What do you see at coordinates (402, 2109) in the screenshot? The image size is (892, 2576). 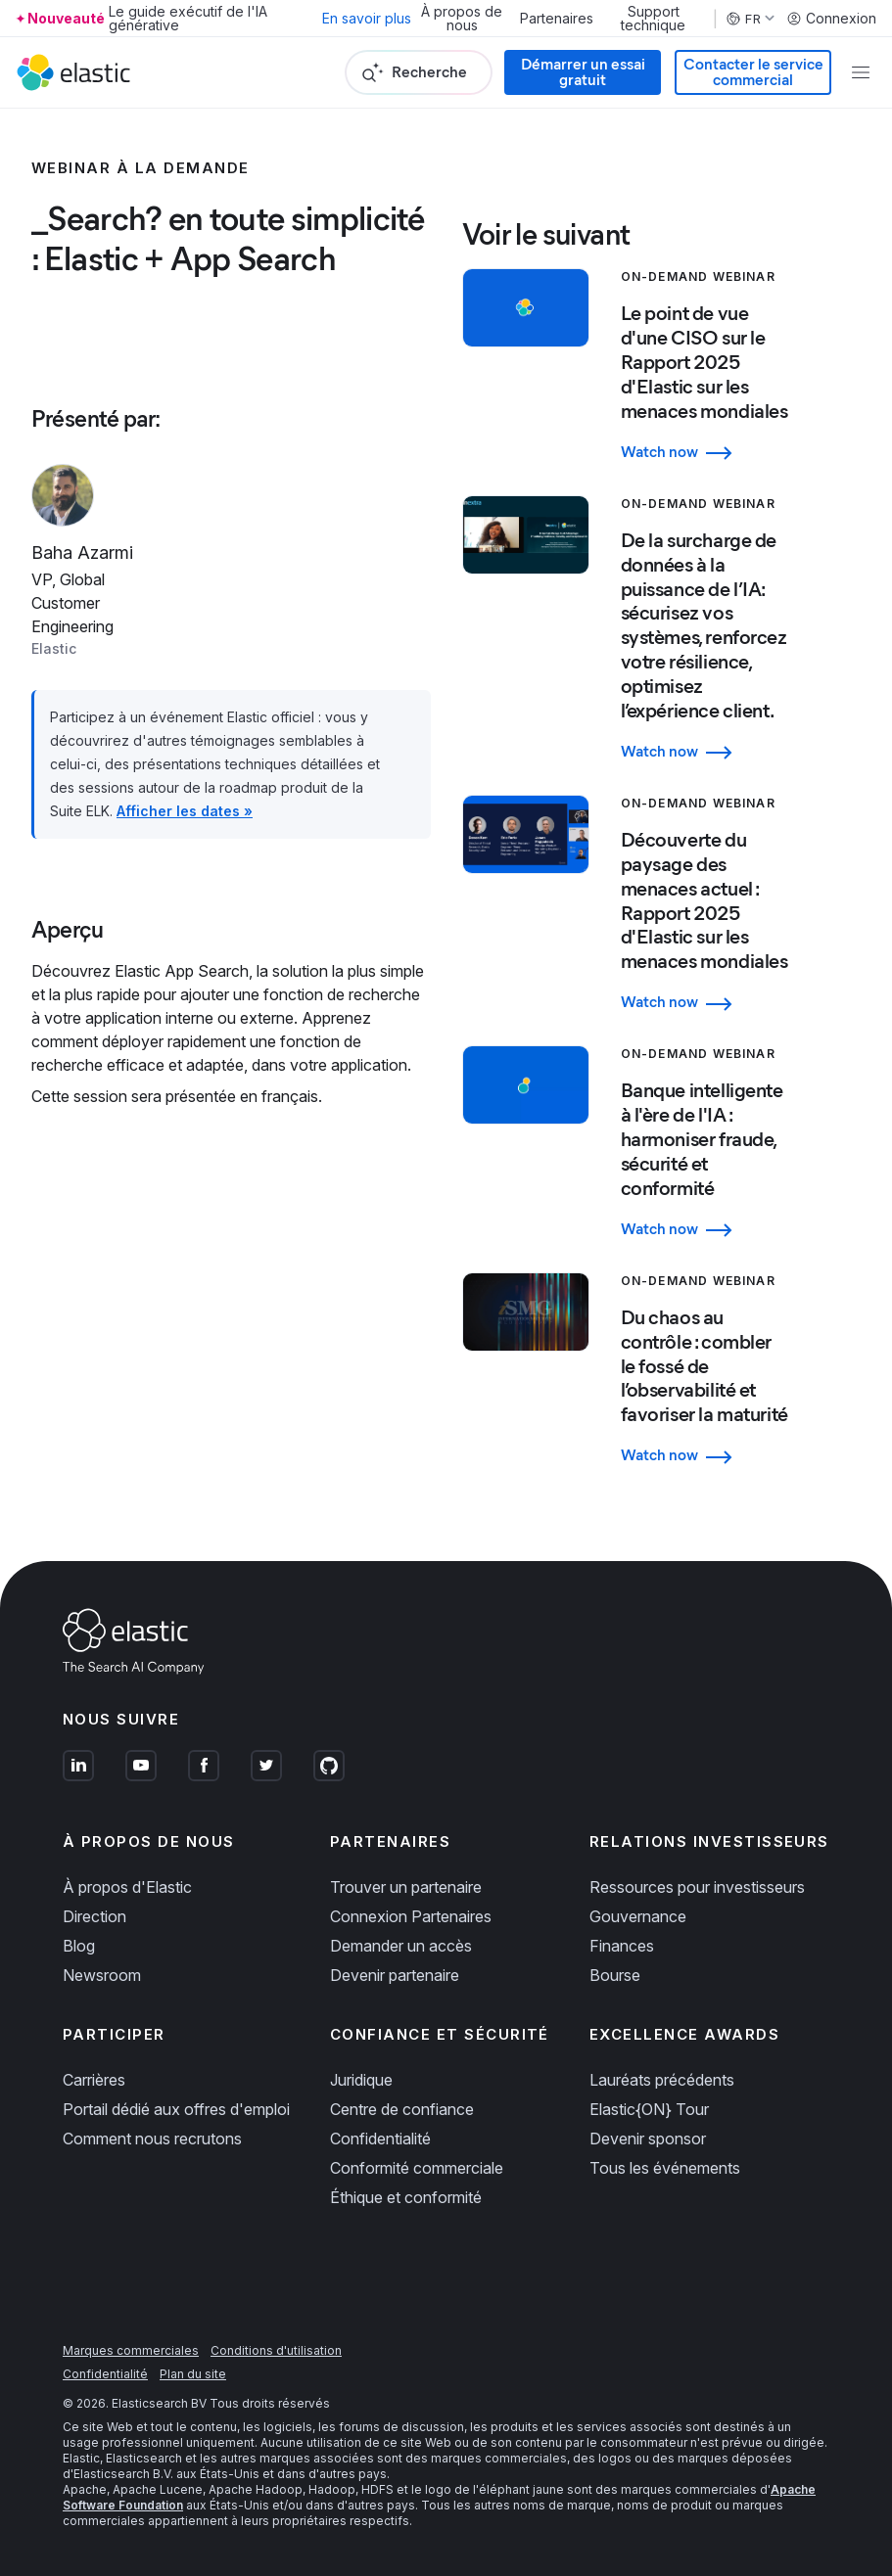 I see `Centre de confiance` at bounding box center [402, 2109].